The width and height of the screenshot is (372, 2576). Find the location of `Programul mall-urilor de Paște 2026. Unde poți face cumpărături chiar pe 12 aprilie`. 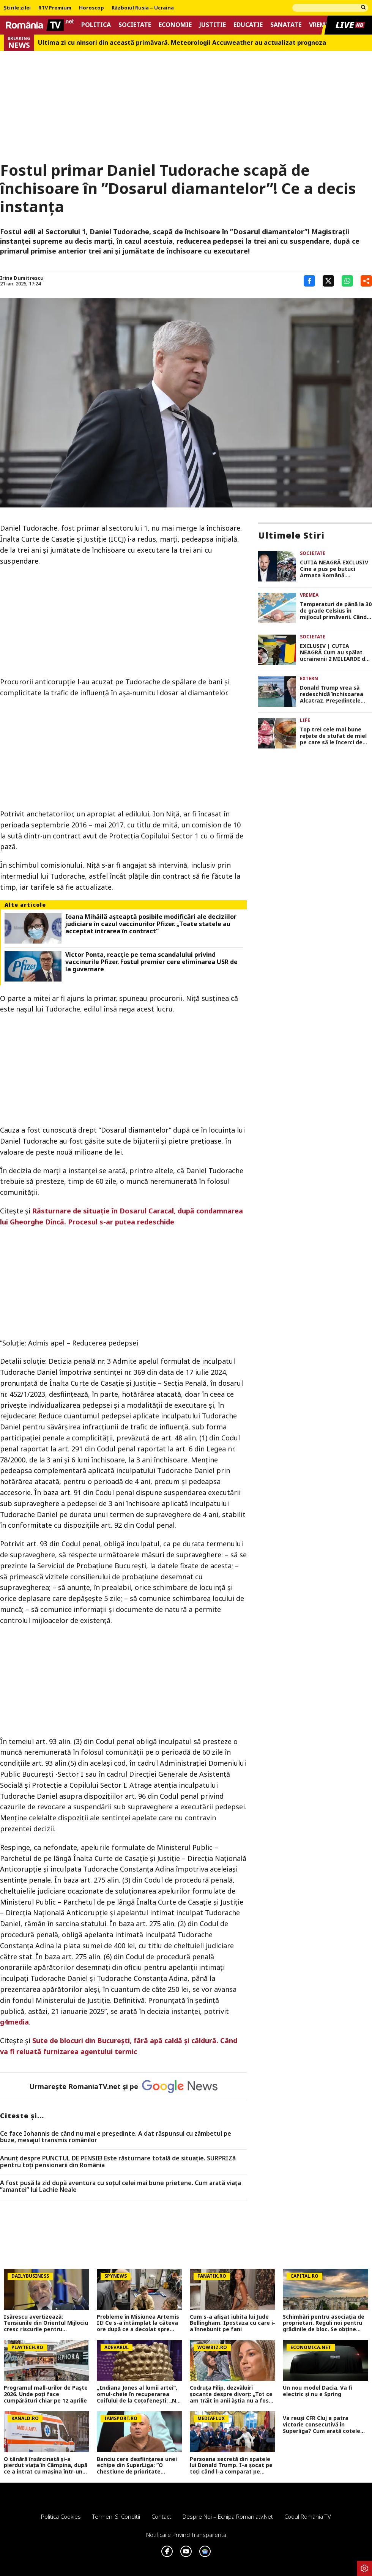

Programul mall-urilor de Paște 2026. Unde poți face cumpărături chiar pe 12 aprilie is located at coordinates (46, 2394).